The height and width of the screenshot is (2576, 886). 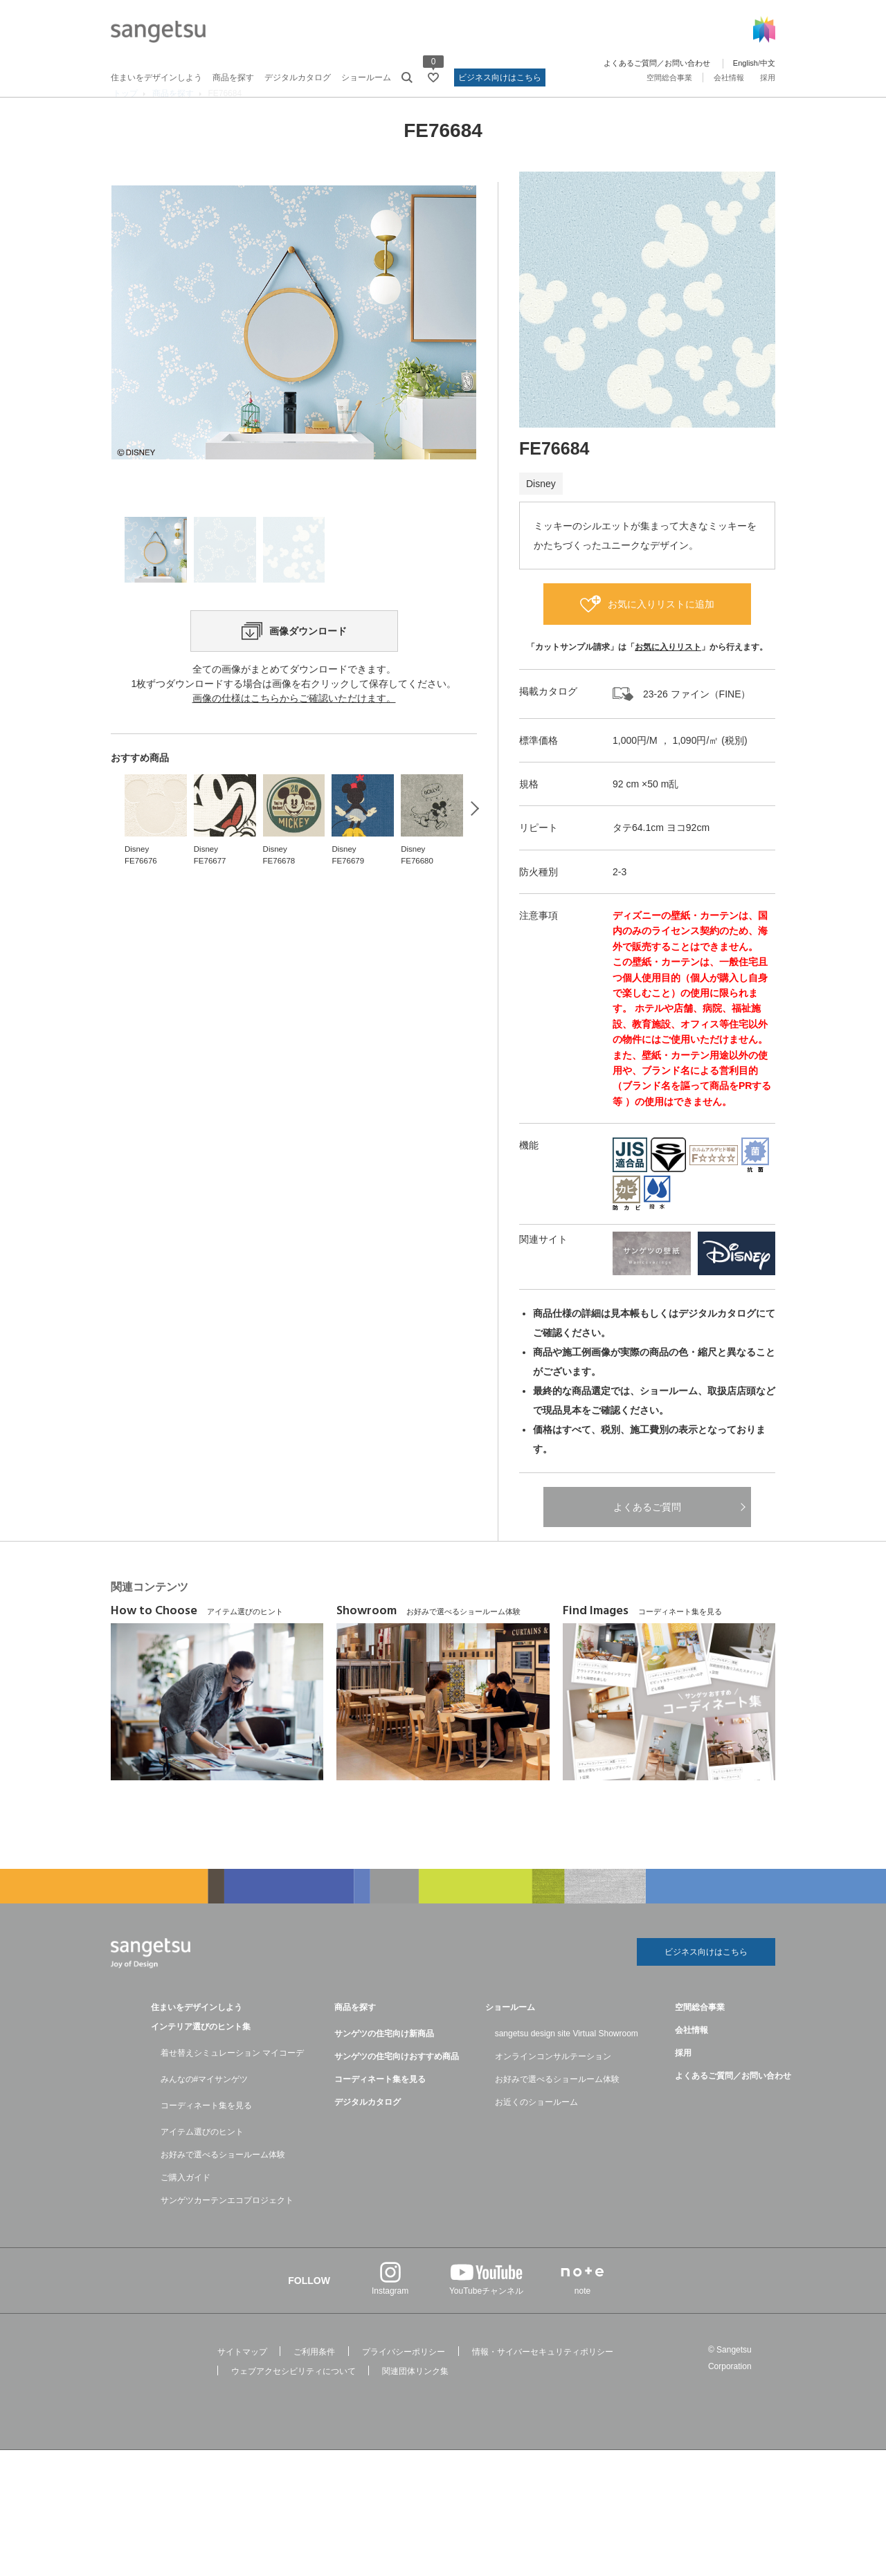 I want to click on サンゲツの住宅向けおすすめ商品, so click(x=396, y=2085).